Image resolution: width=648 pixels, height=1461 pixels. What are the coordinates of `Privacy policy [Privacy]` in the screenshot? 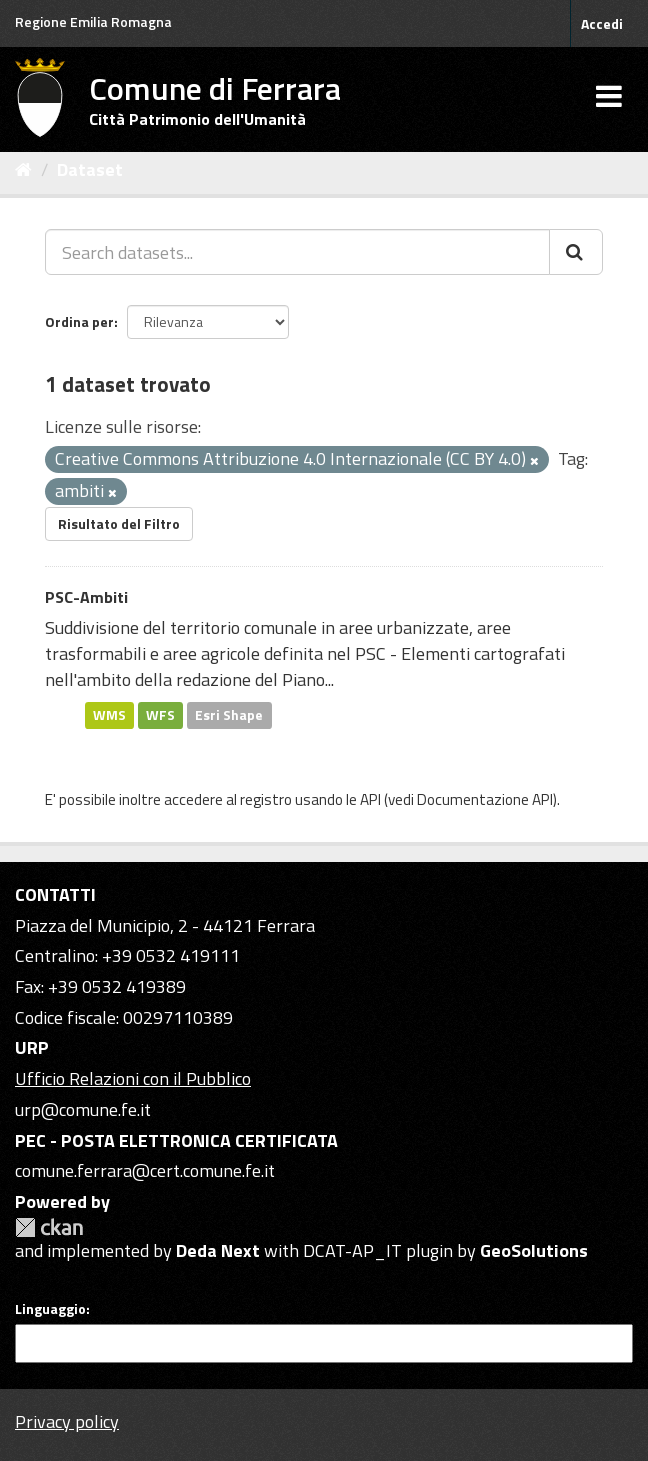 It's located at (67, 1421).